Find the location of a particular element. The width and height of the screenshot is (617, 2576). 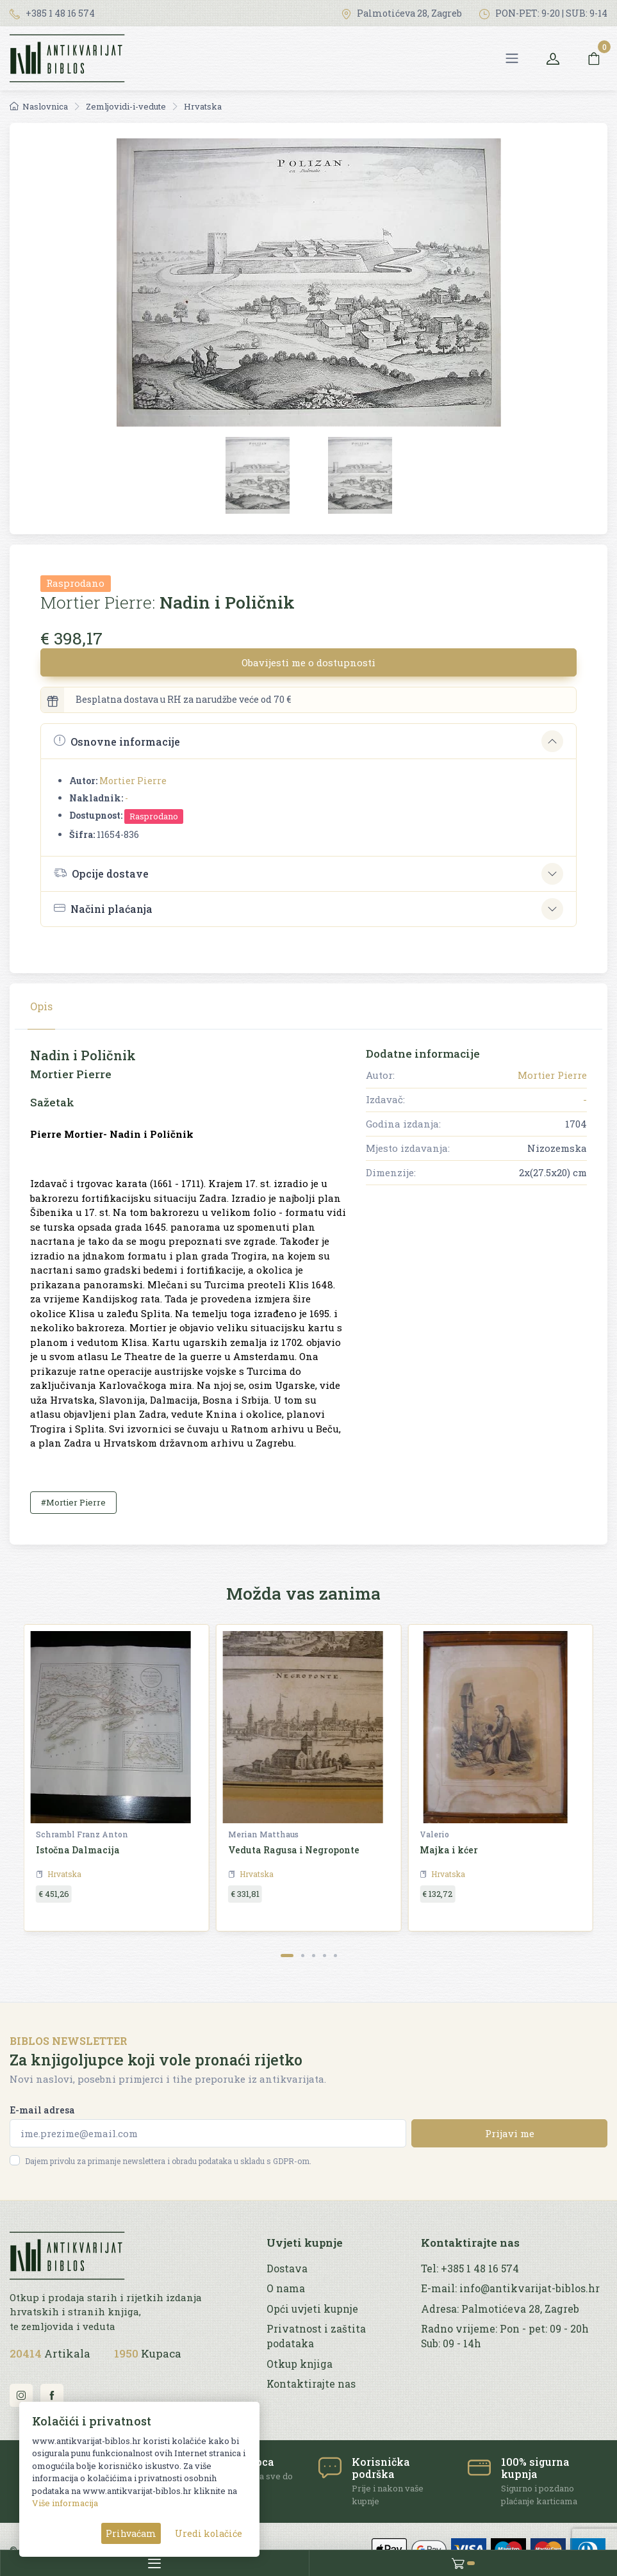

[Carousel Page 1 (Current Slide)] is located at coordinates (287, 1955).